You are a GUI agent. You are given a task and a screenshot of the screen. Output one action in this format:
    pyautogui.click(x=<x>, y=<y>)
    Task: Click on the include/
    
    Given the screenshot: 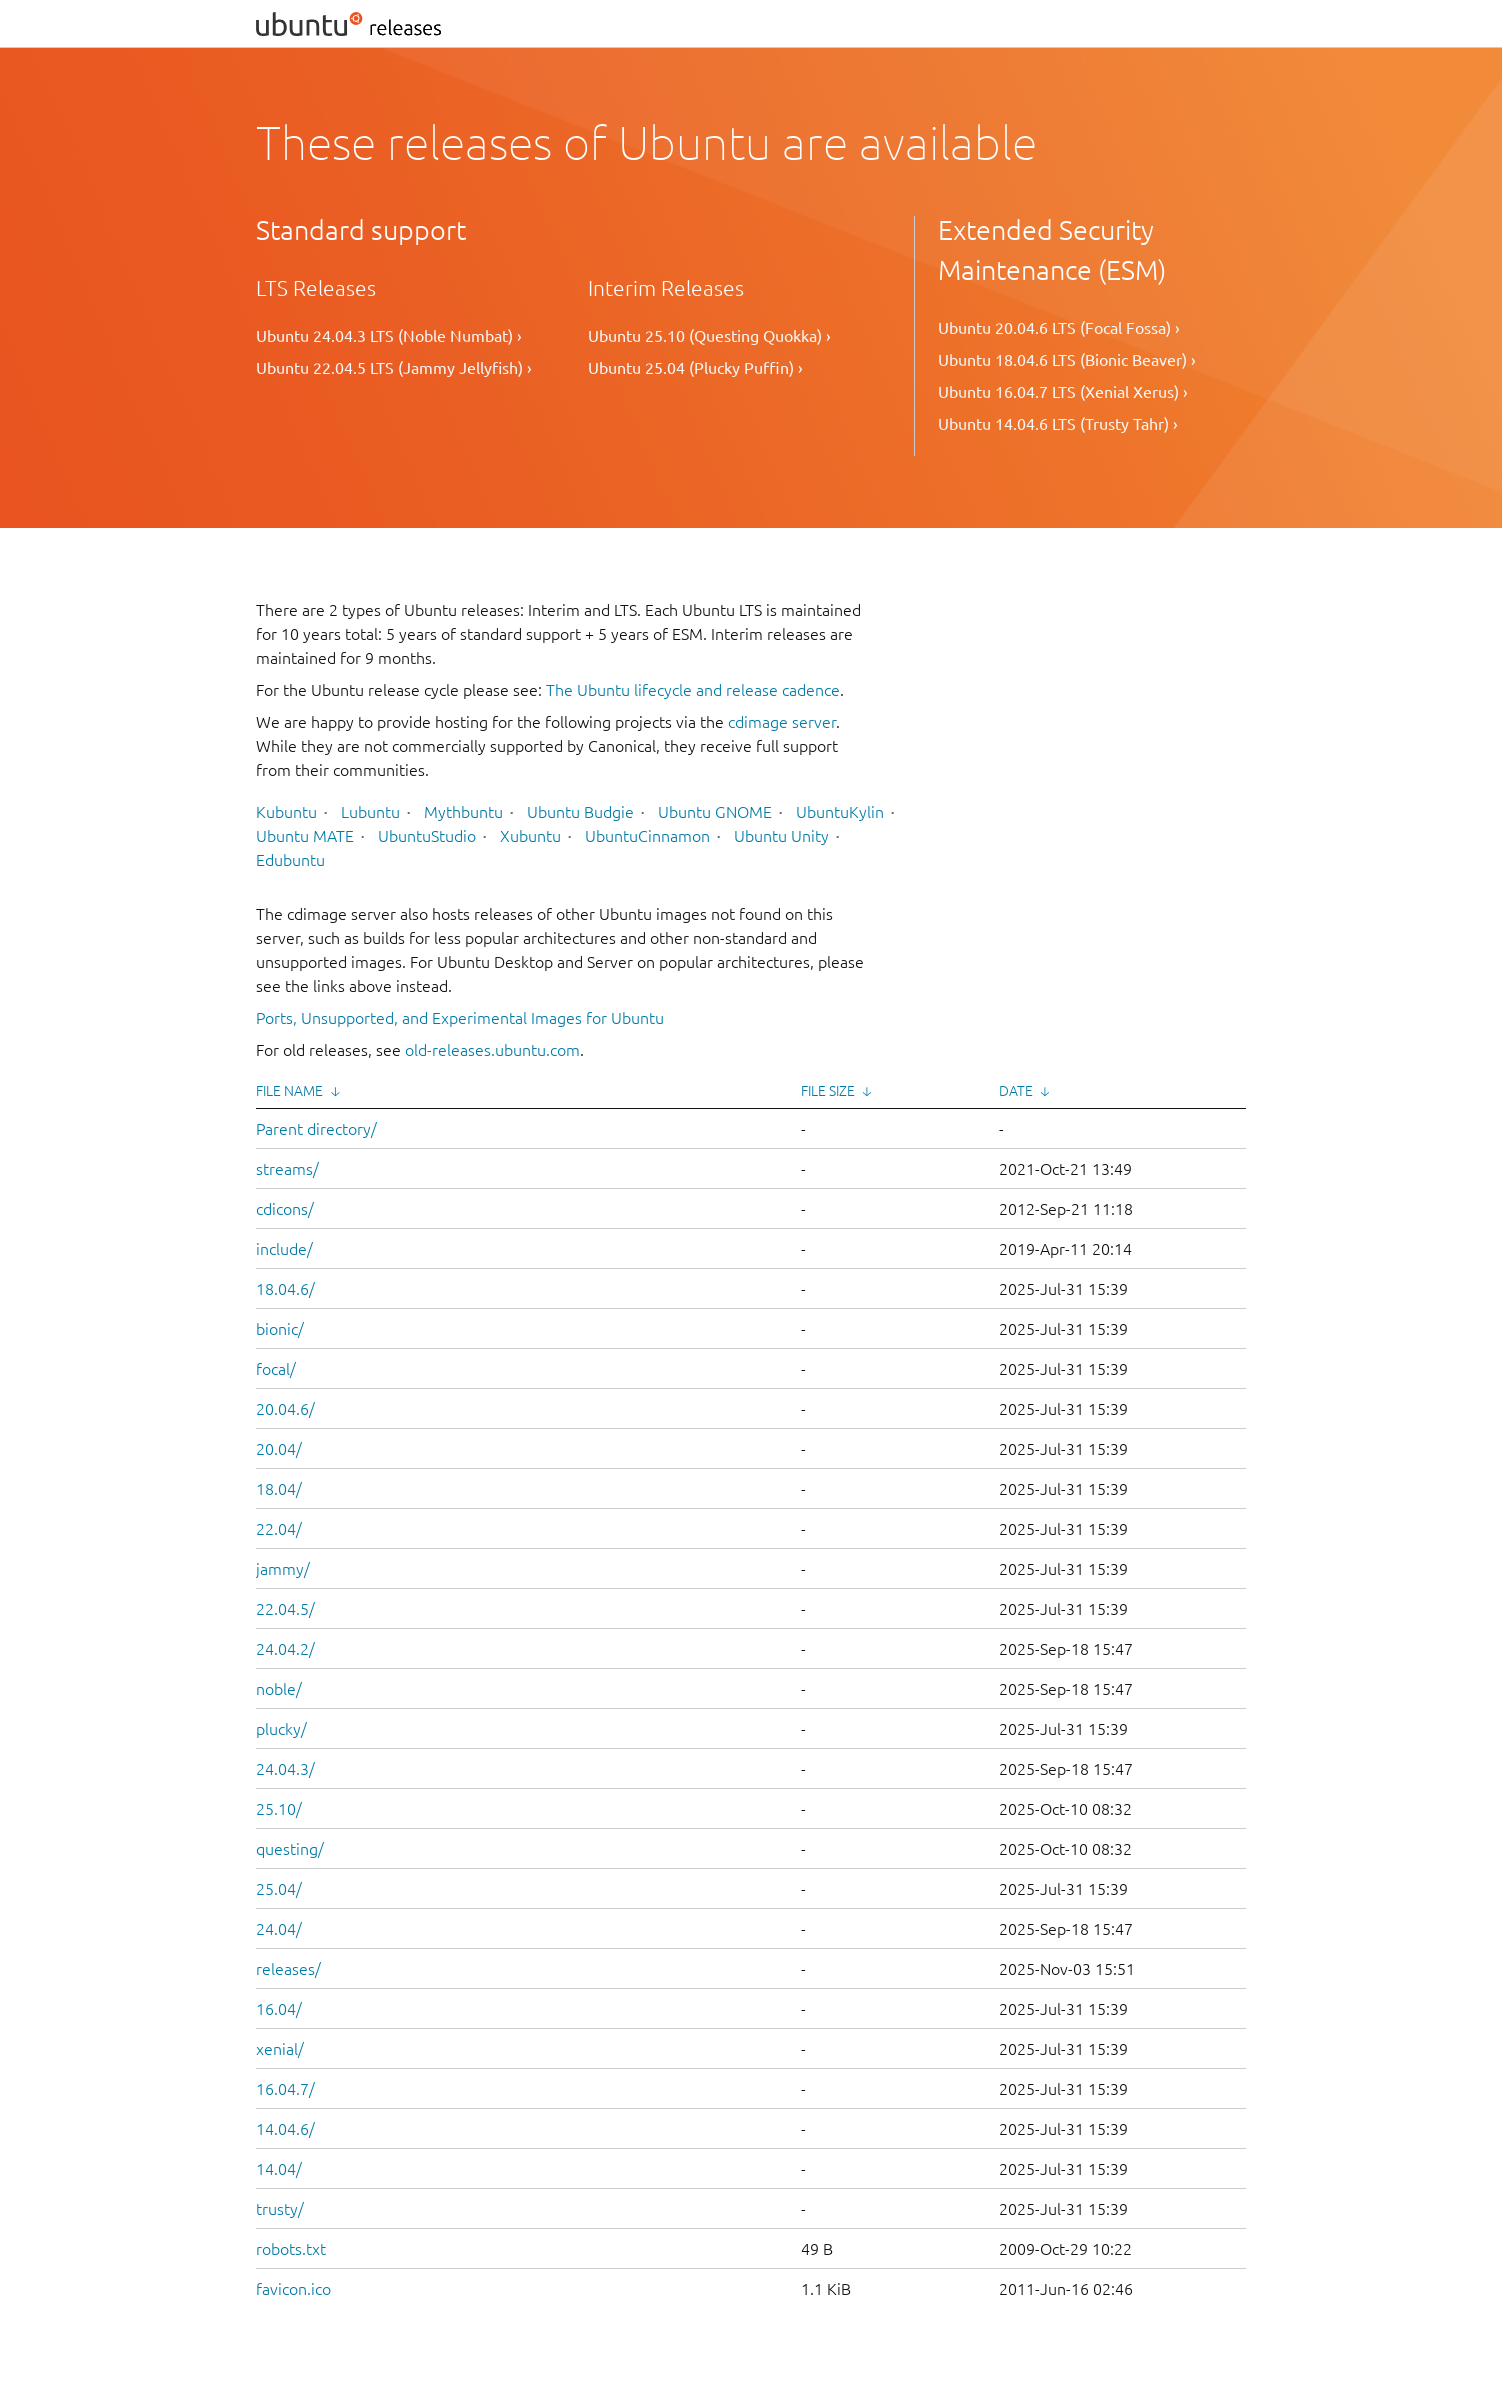 What is the action you would take?
    pyautogui.click(x=284, y=1249)
    